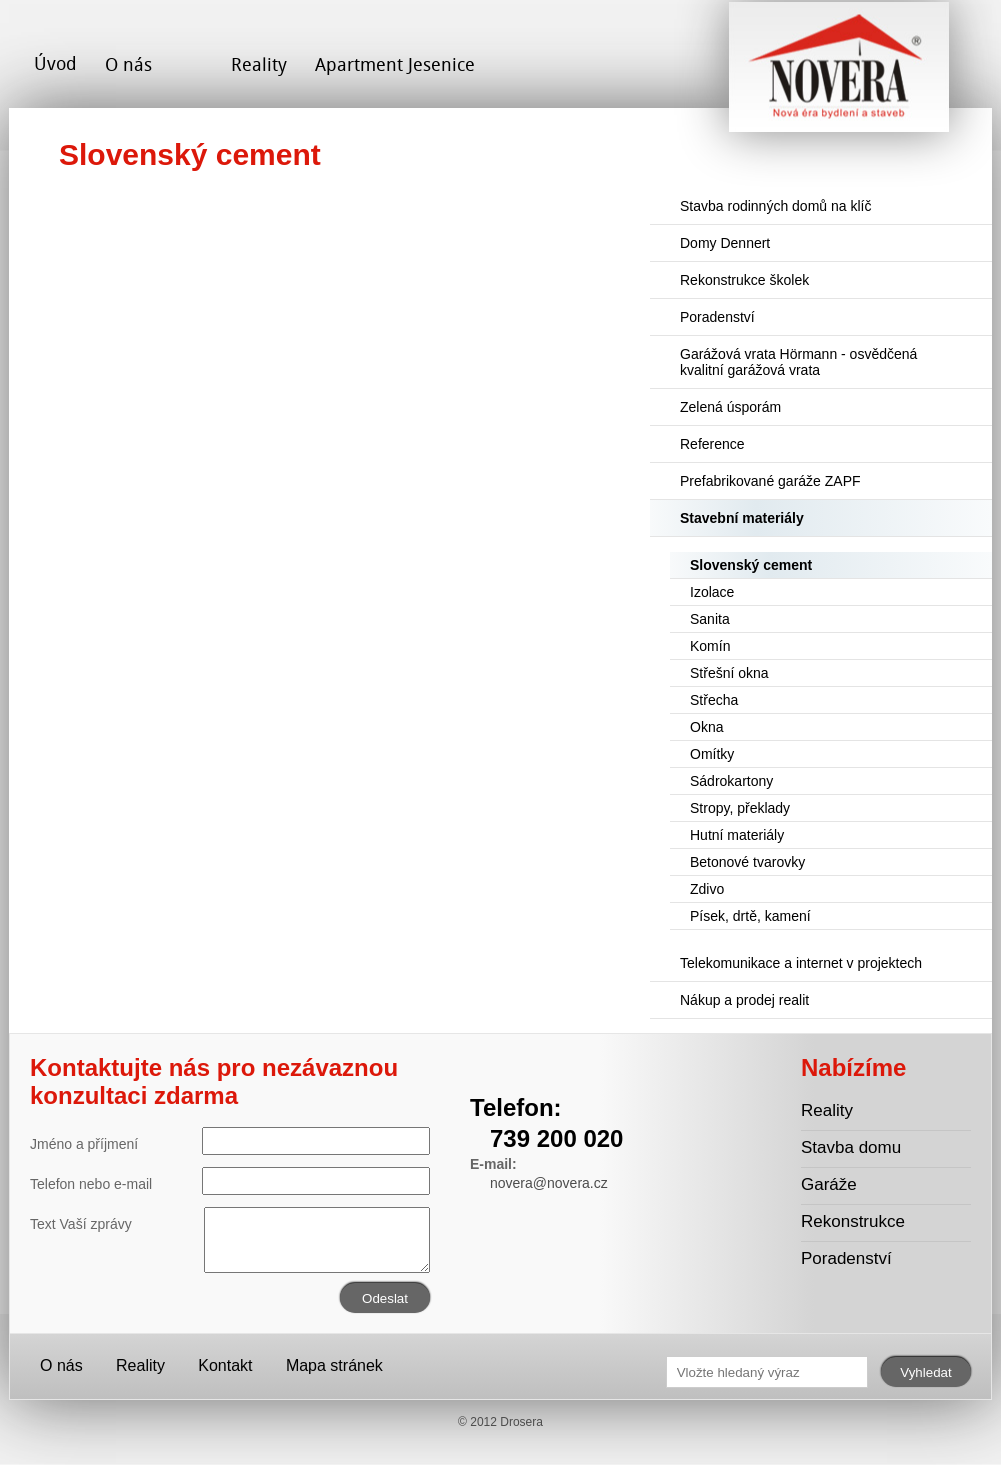 The height and width of the screenshot is (1465, 1001). What do you see at coordinates (747, 862) in the screenshot?
I see `Betonové tvarovky` at bounding box center [747, 862].